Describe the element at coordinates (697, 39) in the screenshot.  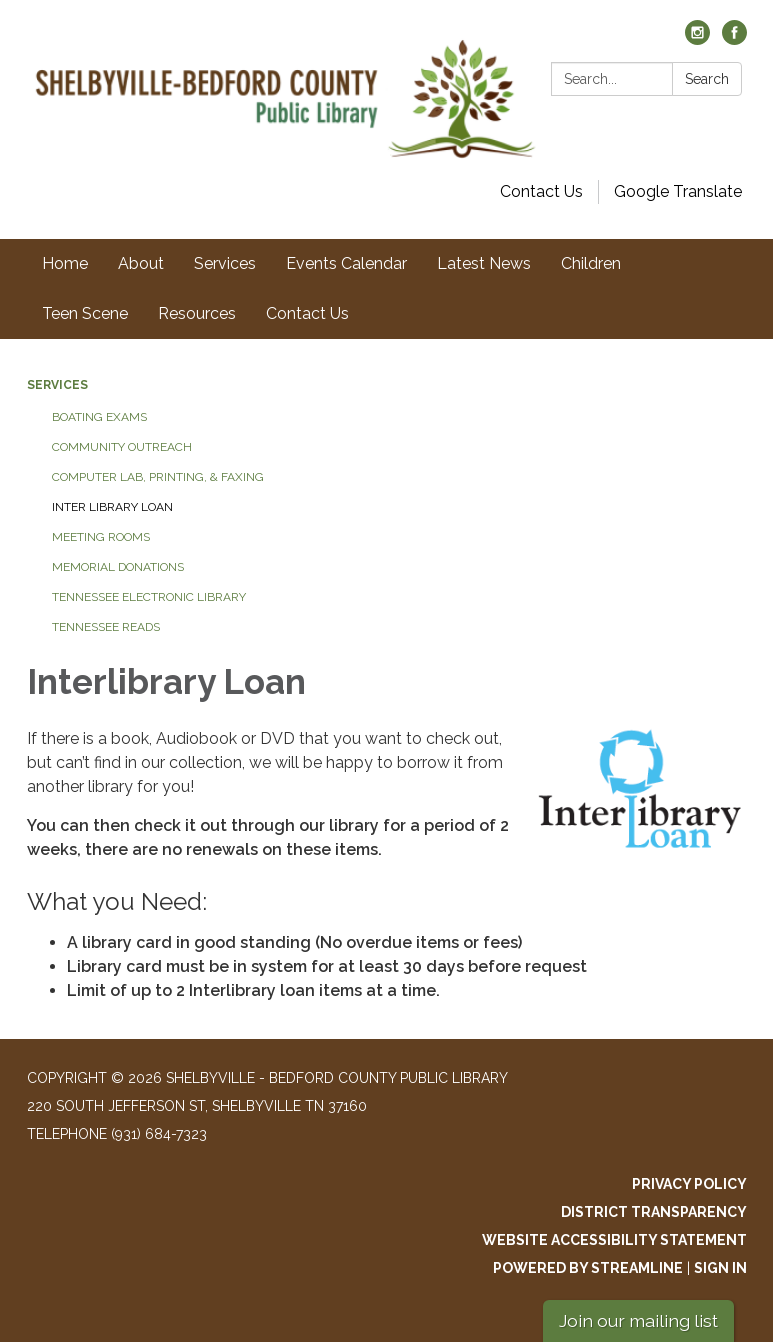
I see `[instagram]` at that location.